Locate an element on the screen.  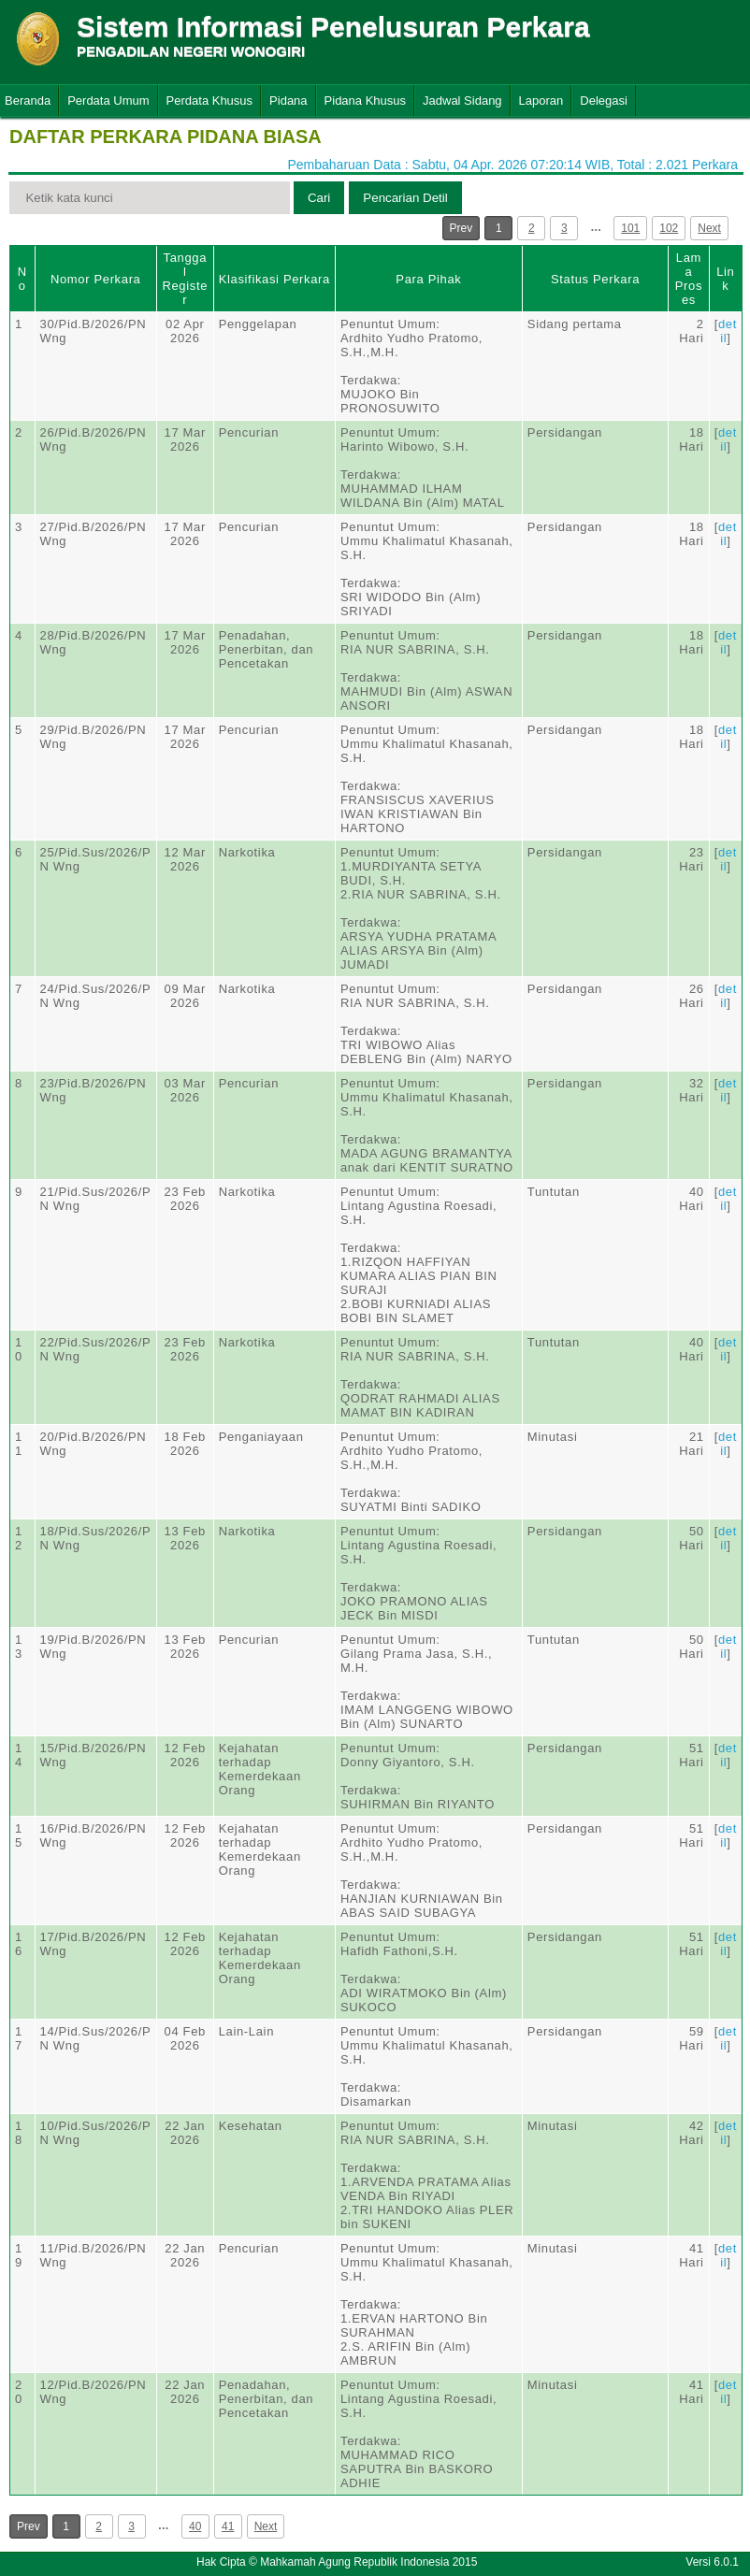
Status Perkara is located at coordinates (595, 279).